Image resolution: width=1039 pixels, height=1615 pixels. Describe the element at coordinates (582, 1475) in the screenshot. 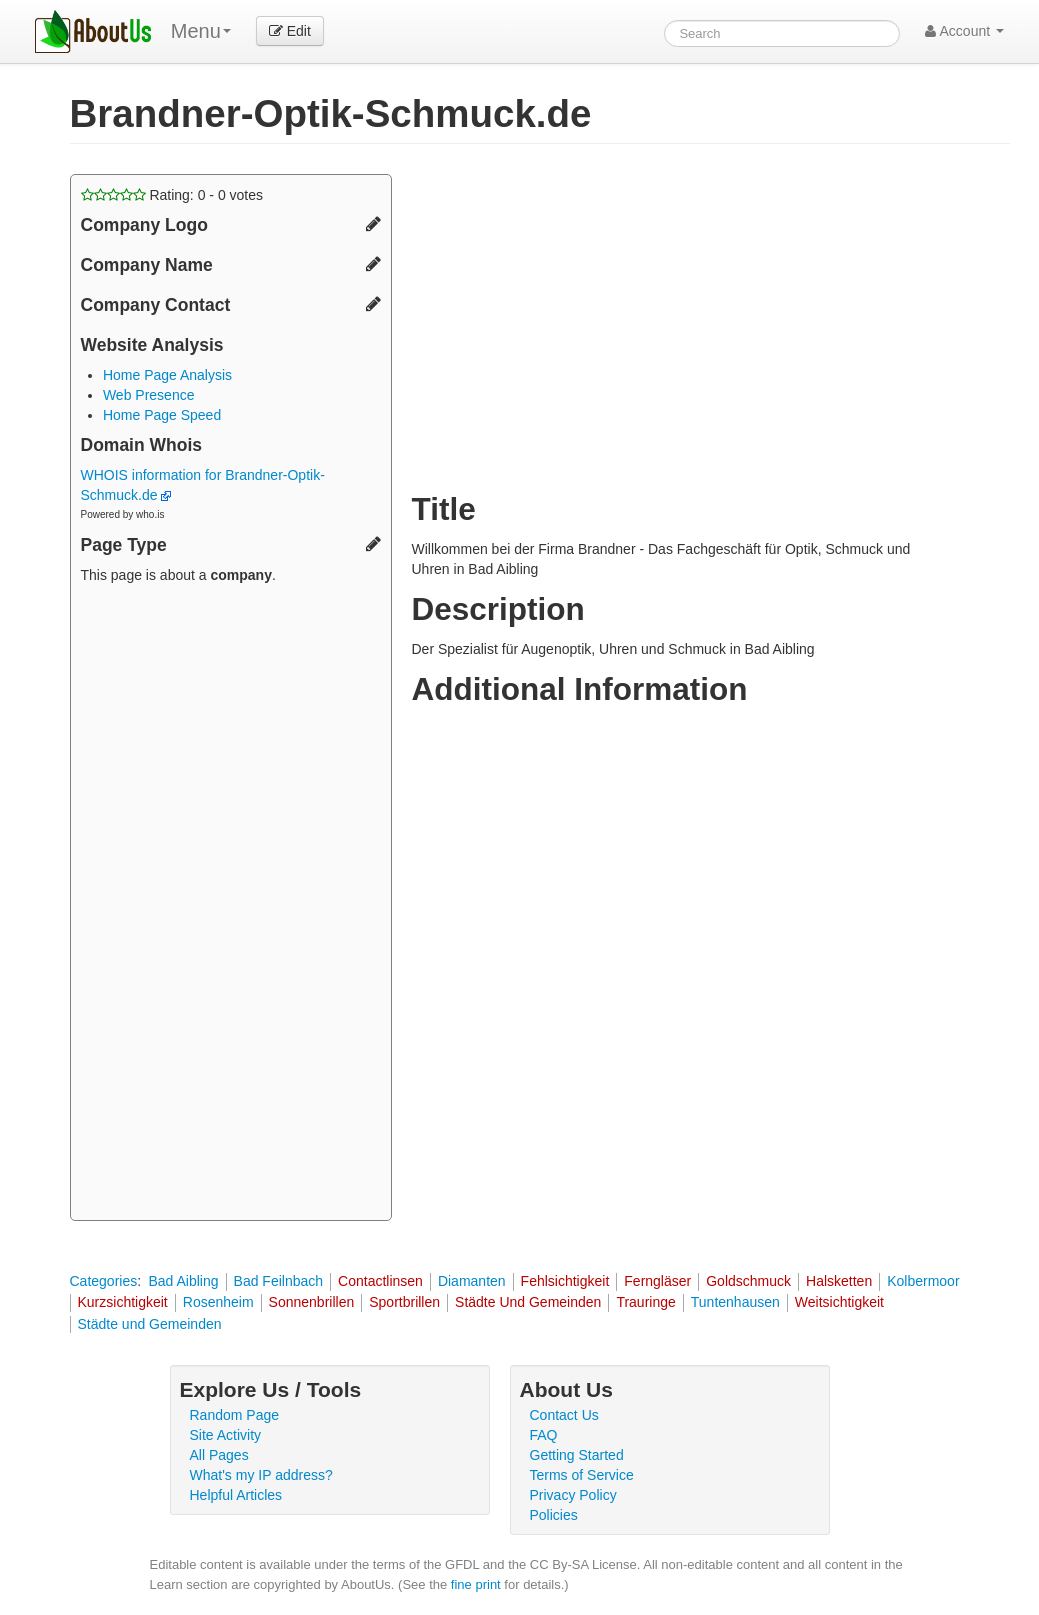

I see `Terms of Service` at that location.